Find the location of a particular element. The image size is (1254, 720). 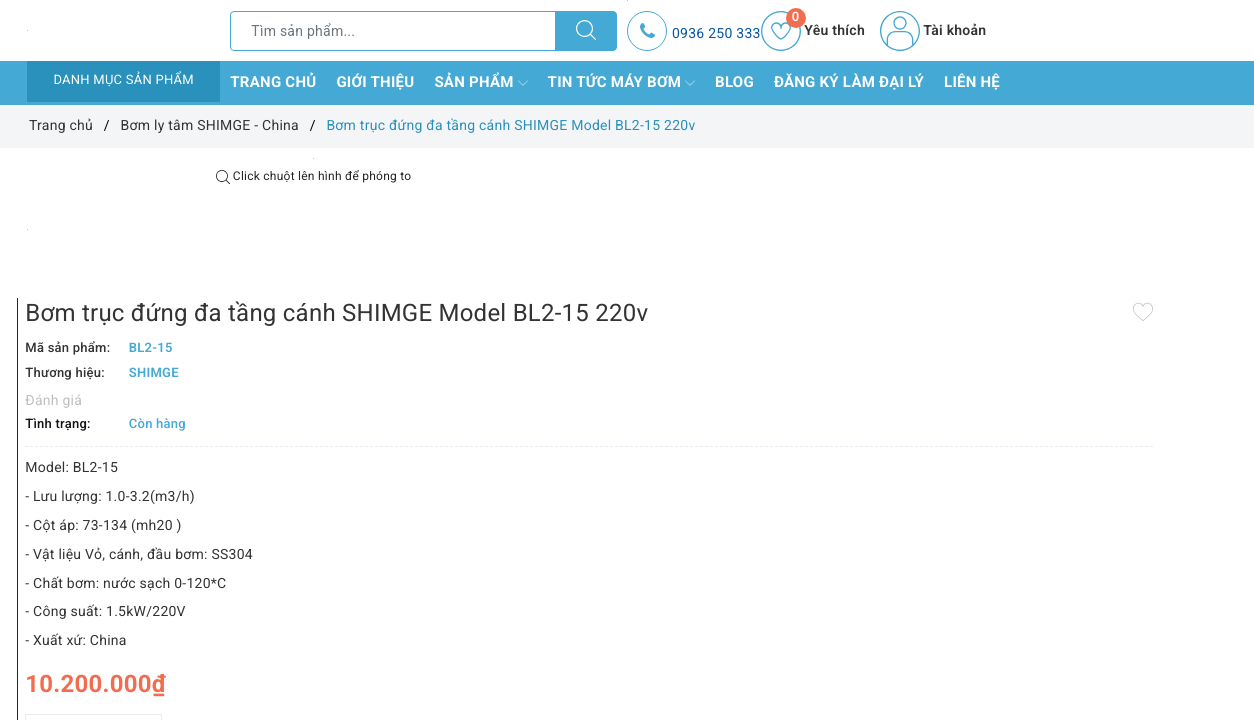

Yêu thích [Sản phẩm yêu thích] is located at coordinates (813, 31).